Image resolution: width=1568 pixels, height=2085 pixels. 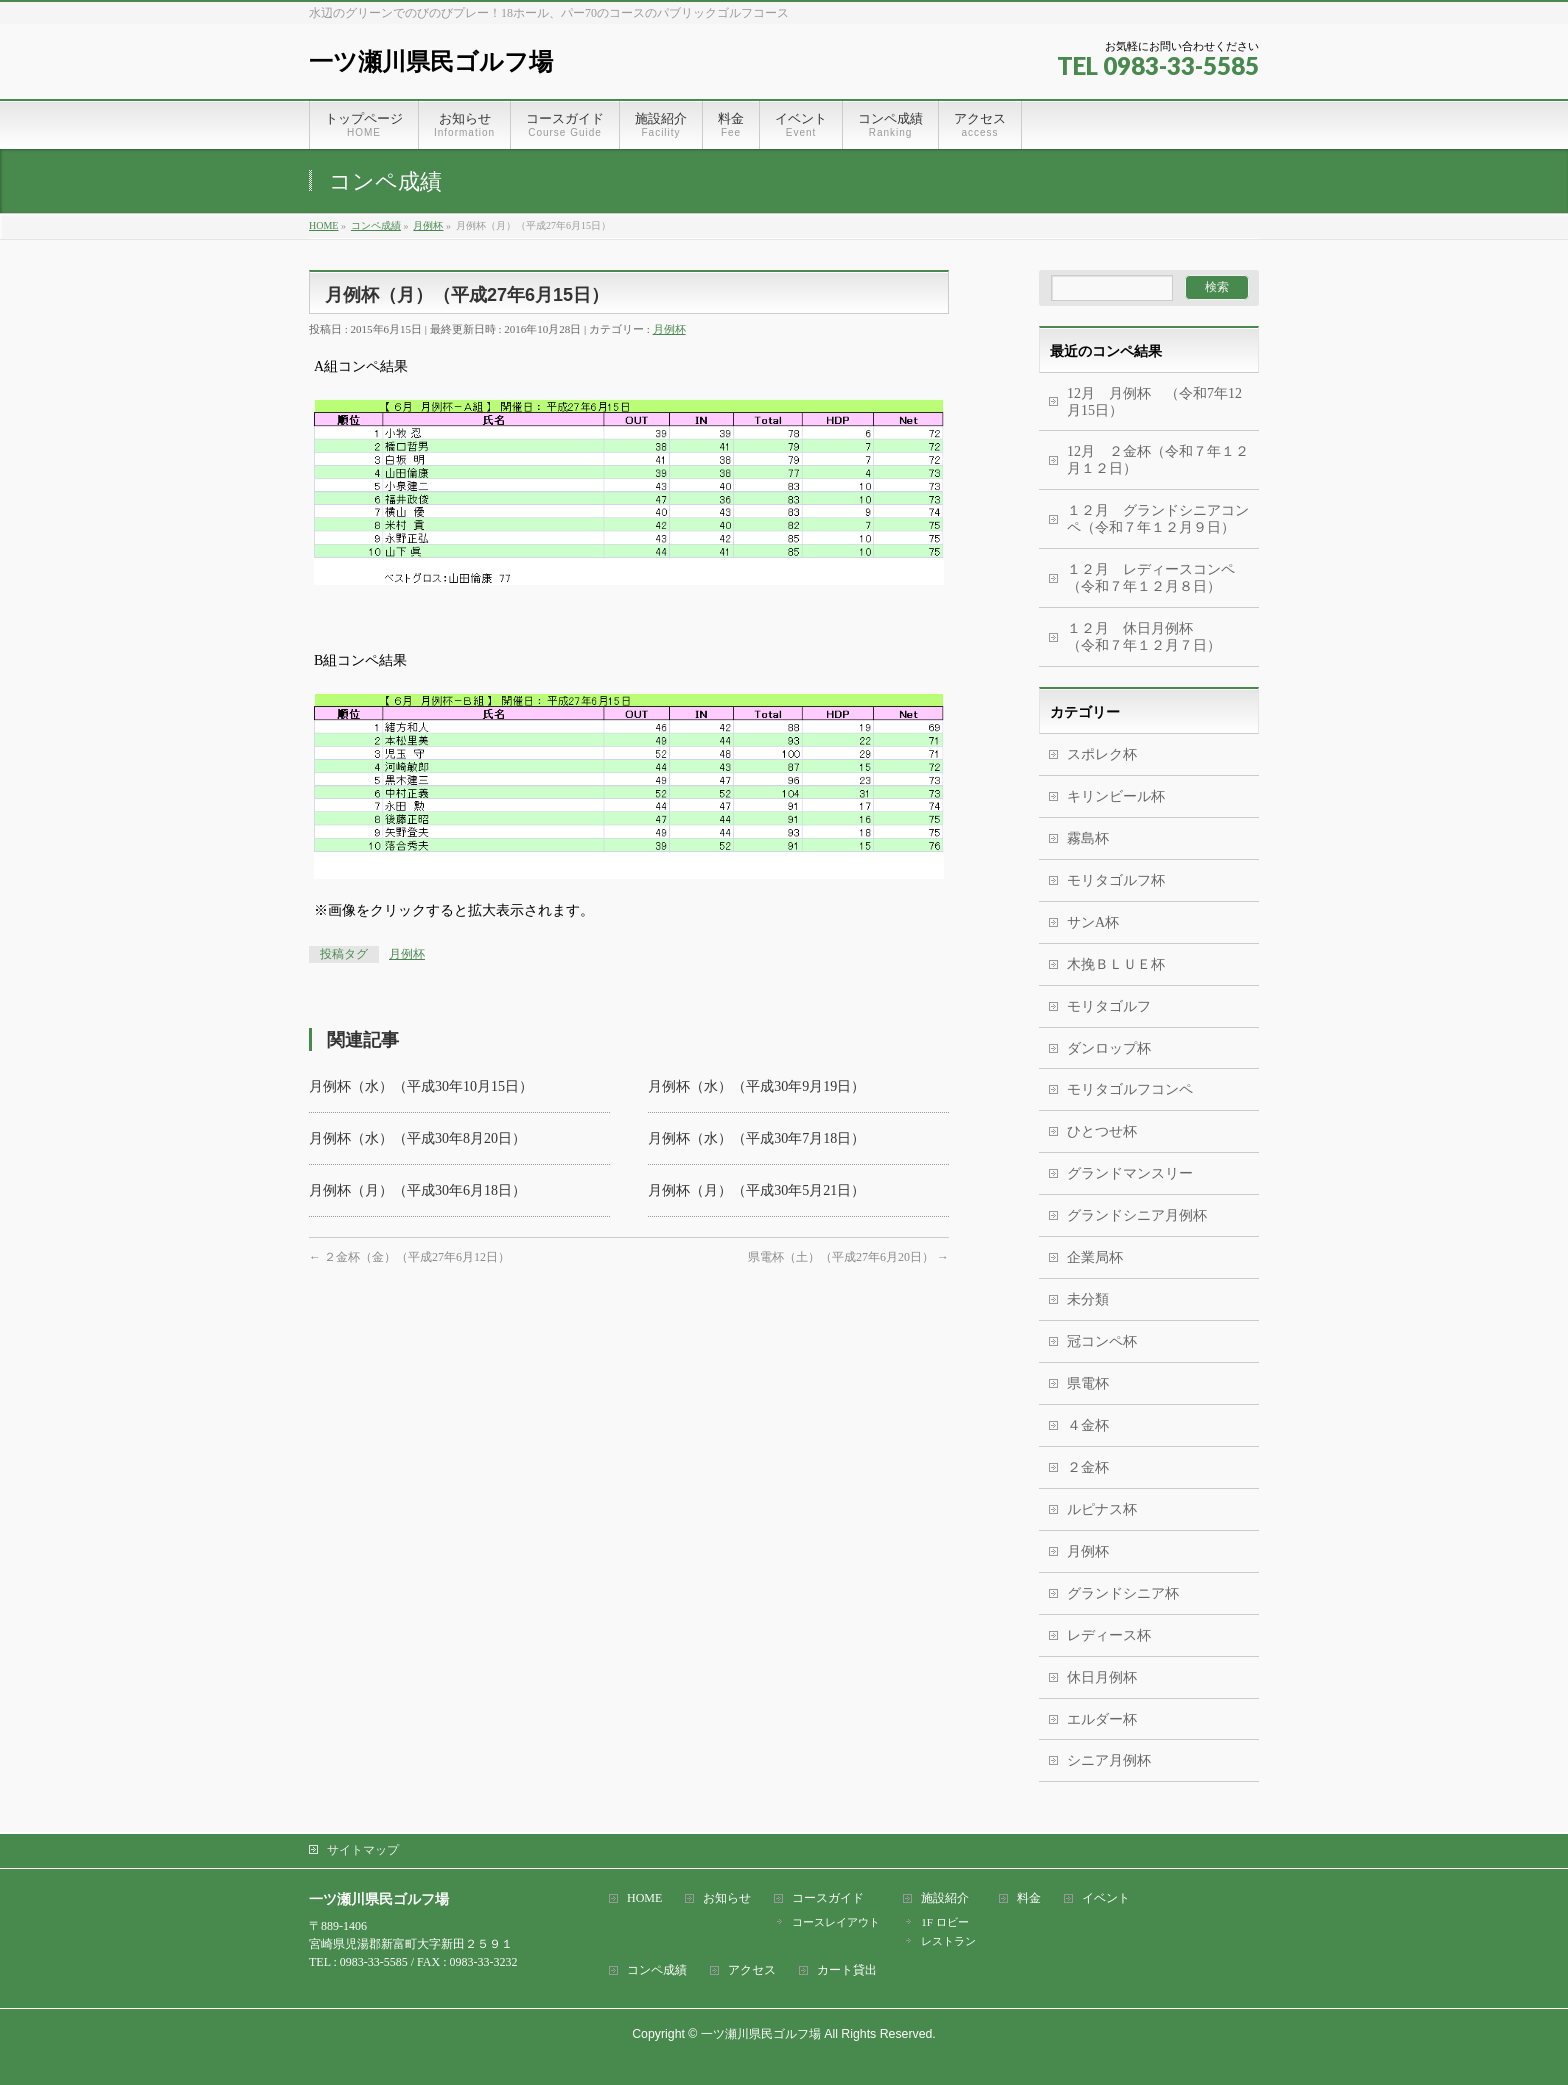 What do you see at coordinates (727, 1898) in the screenshot?
I see `お知らせ` at bounding box center [727, 1898].